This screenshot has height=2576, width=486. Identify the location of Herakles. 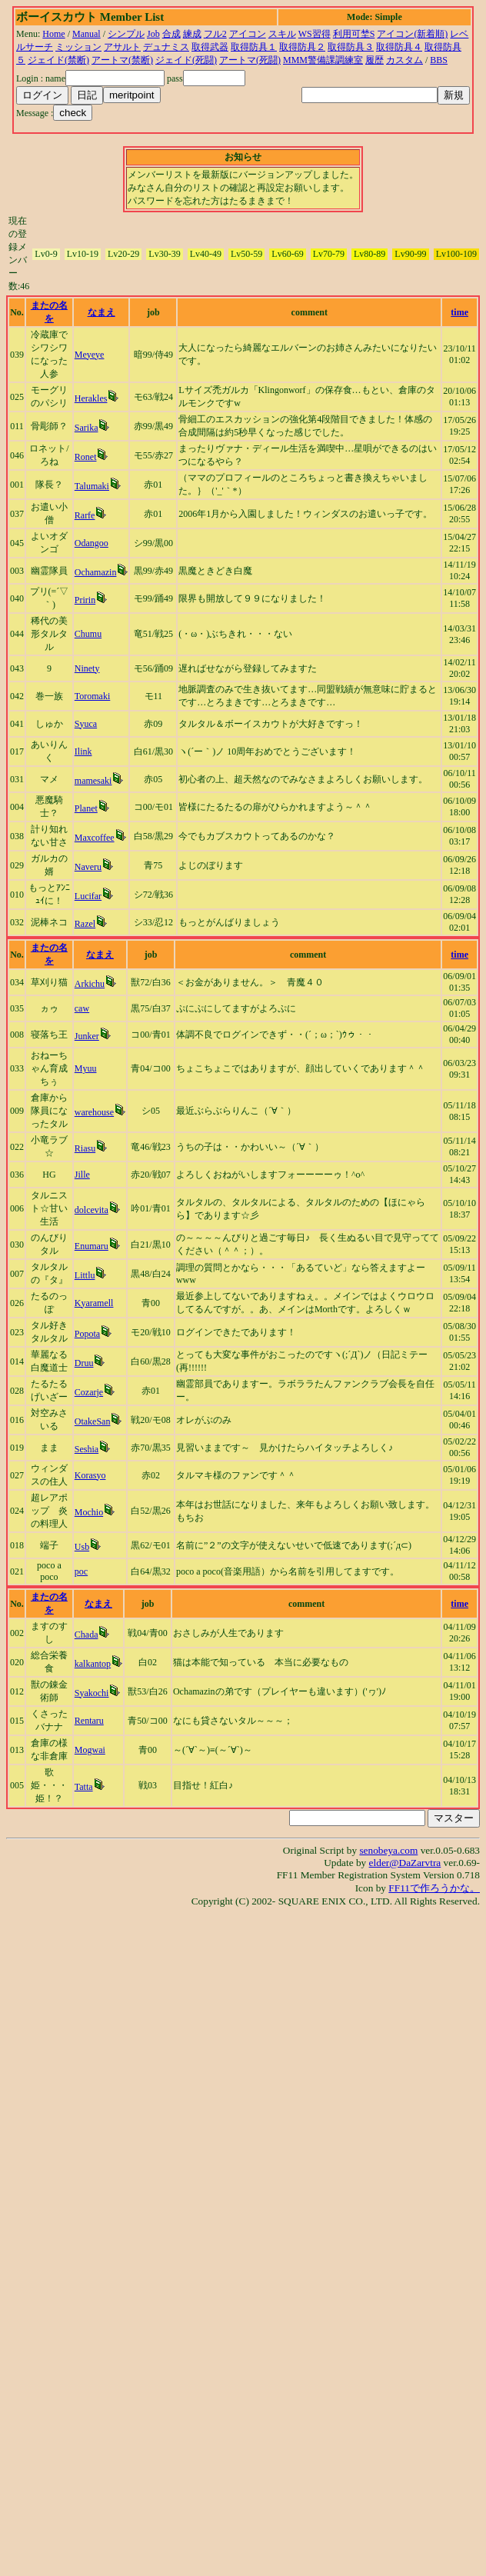
(91, 398).